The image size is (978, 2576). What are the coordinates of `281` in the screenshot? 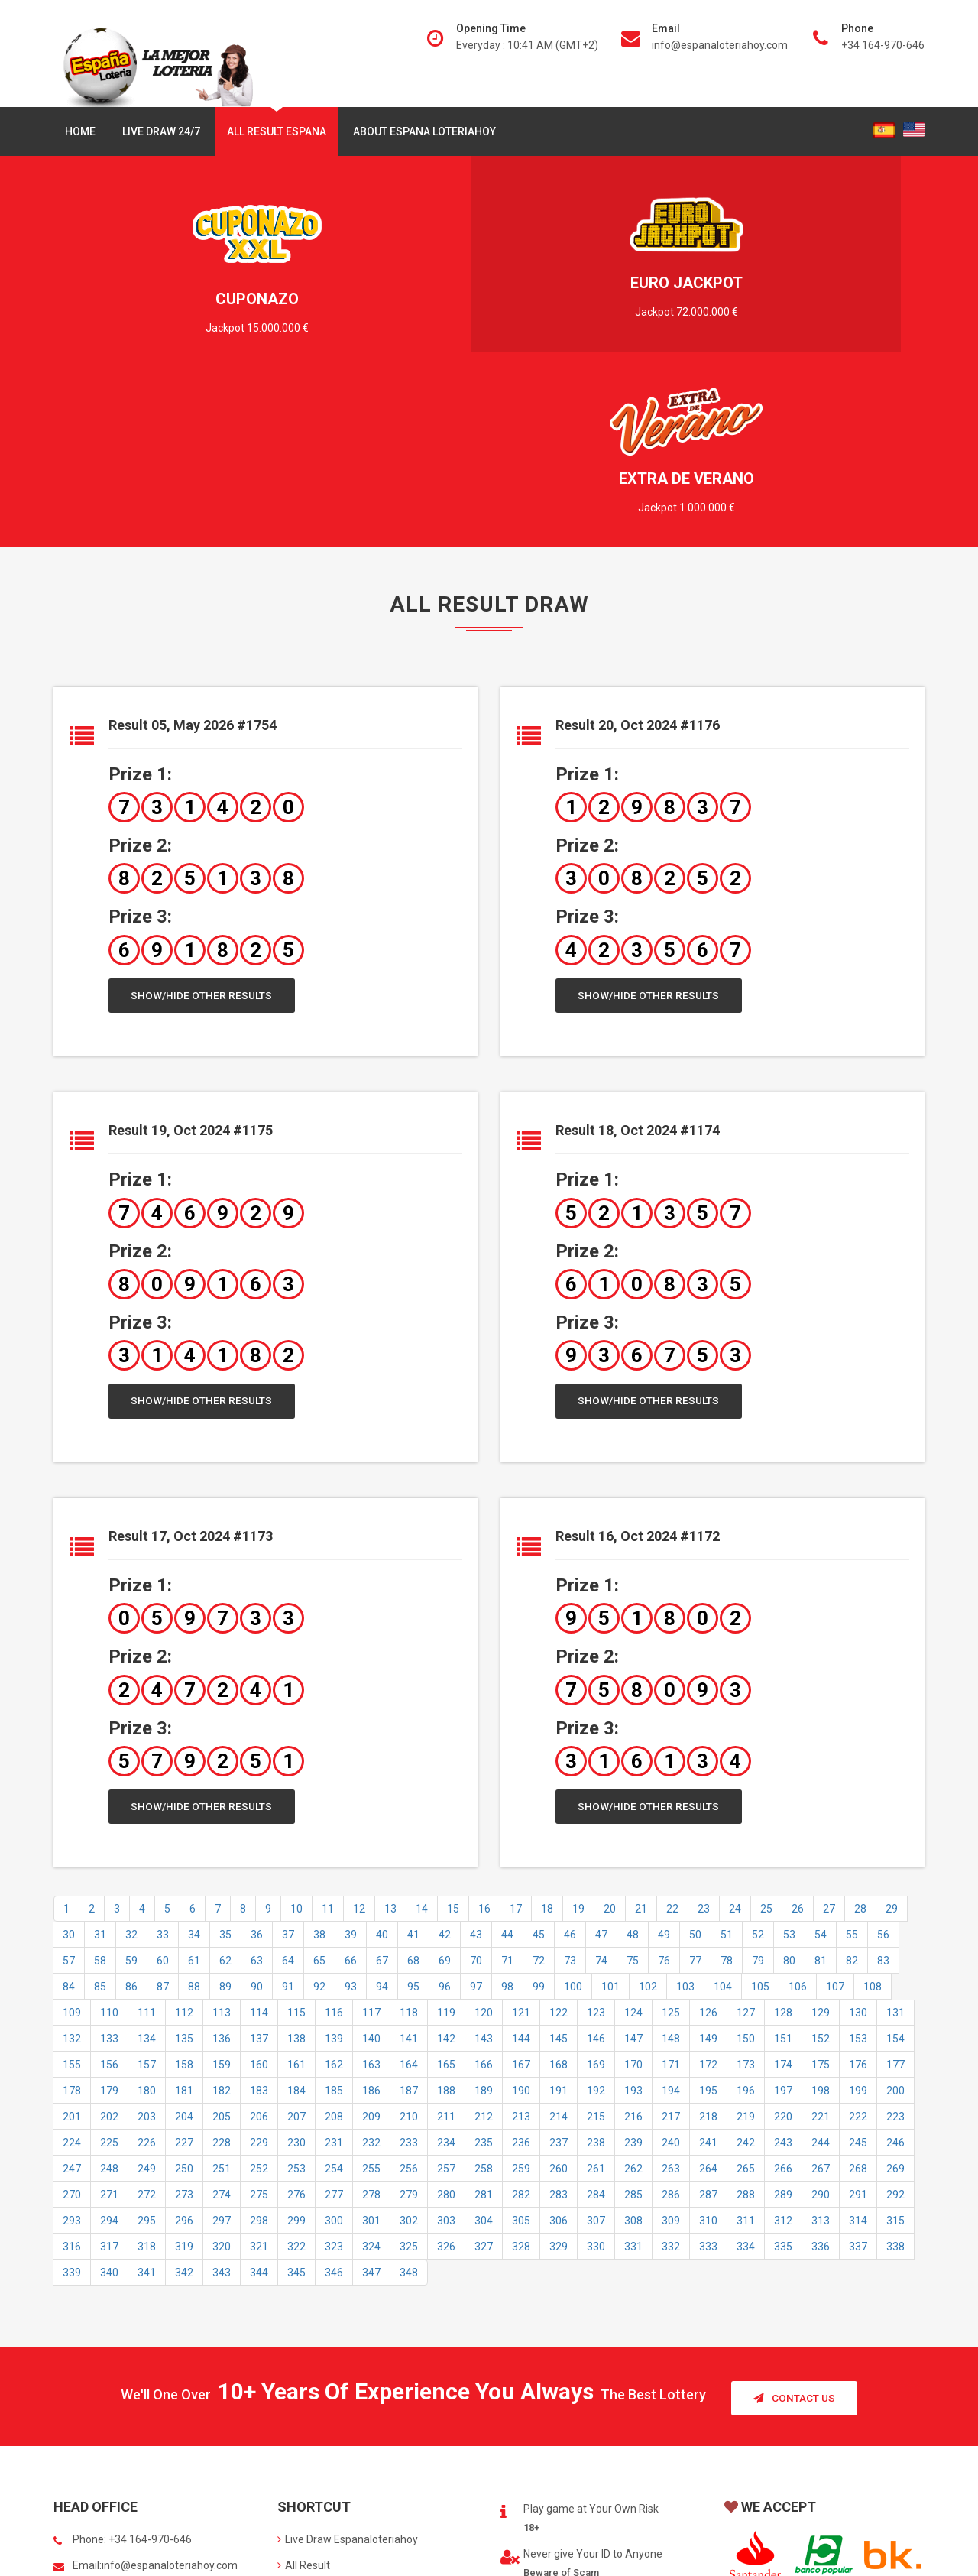 It's located at (483, 2021).